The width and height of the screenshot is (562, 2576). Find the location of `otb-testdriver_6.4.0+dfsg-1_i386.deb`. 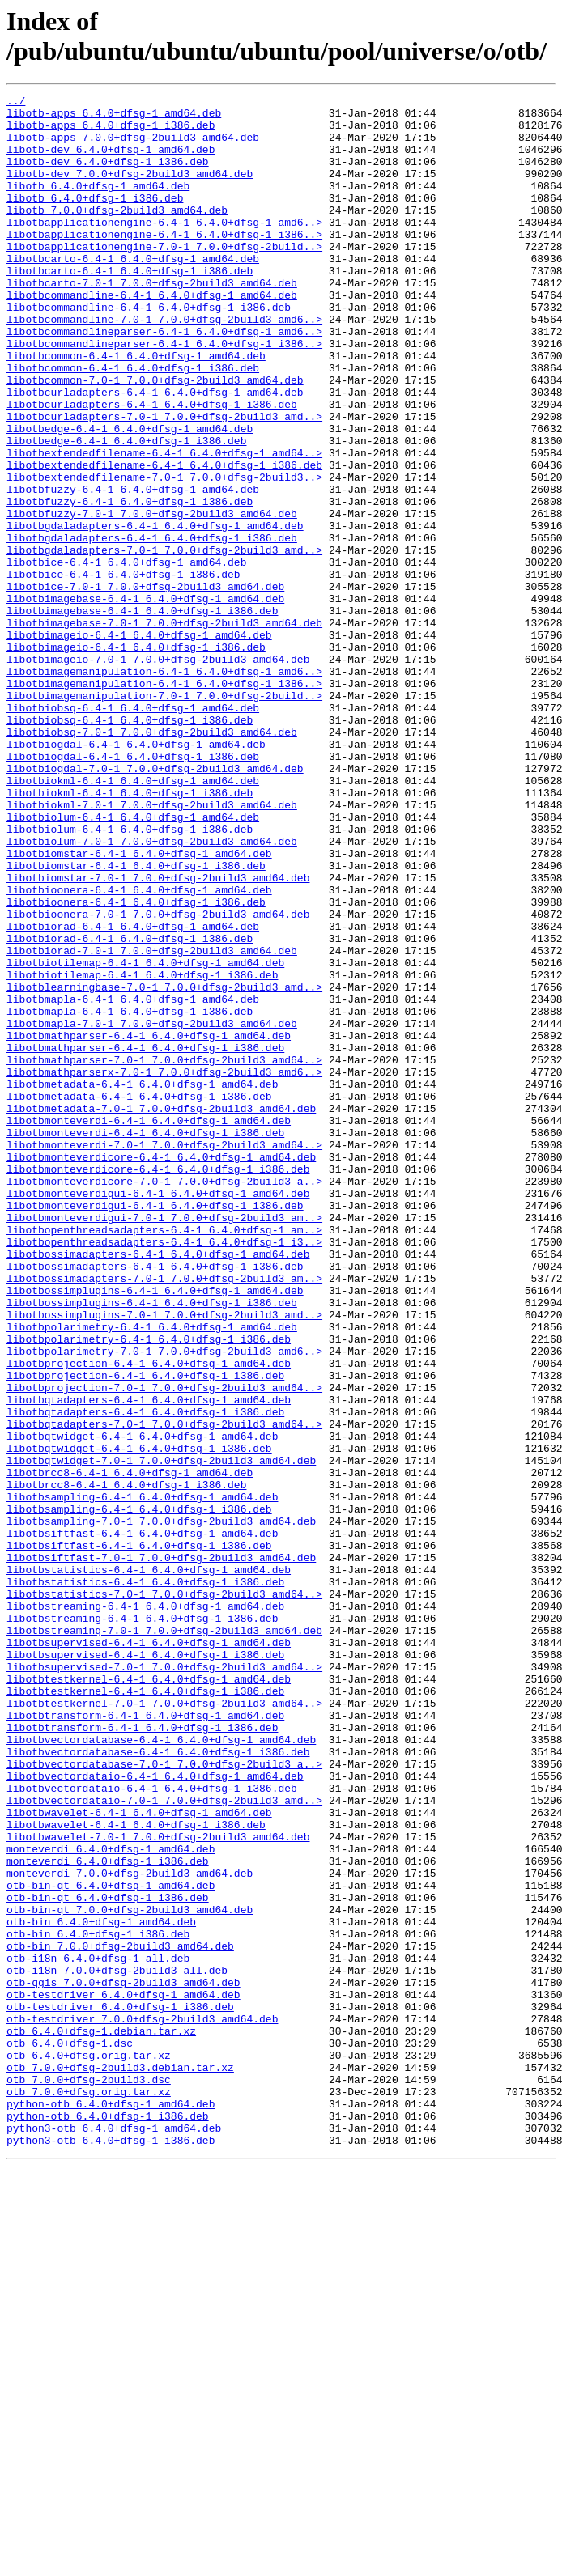

otb-testdriver_6.4.0+dfsg-1_i386.deb is located at coordinates (120, 2390).